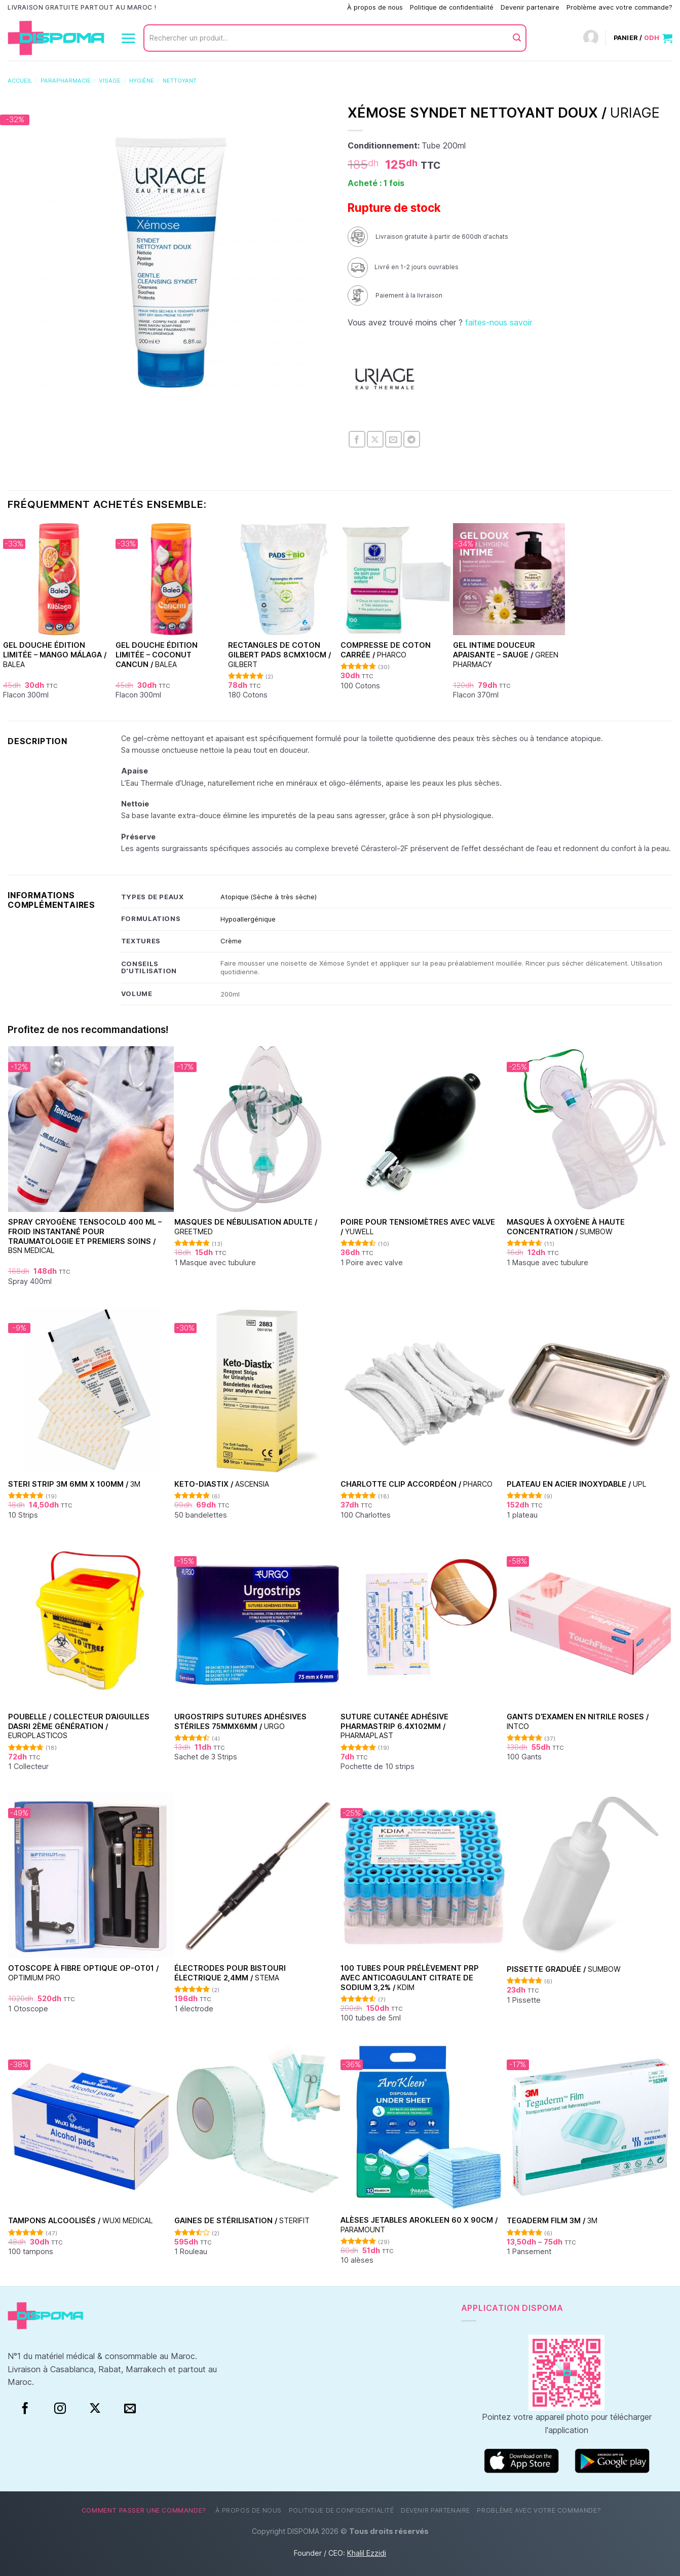 The height and width of the screenshot is (2576, 680). I want to click on Rectangles de coton Gilbert pads 8cmx10cm /, so click(279, 654).